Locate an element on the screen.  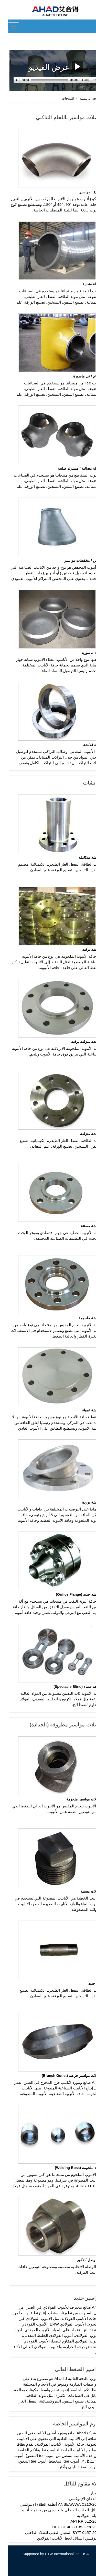
نقاص / مخفضات مواسير is located at coordinates (75, 560).